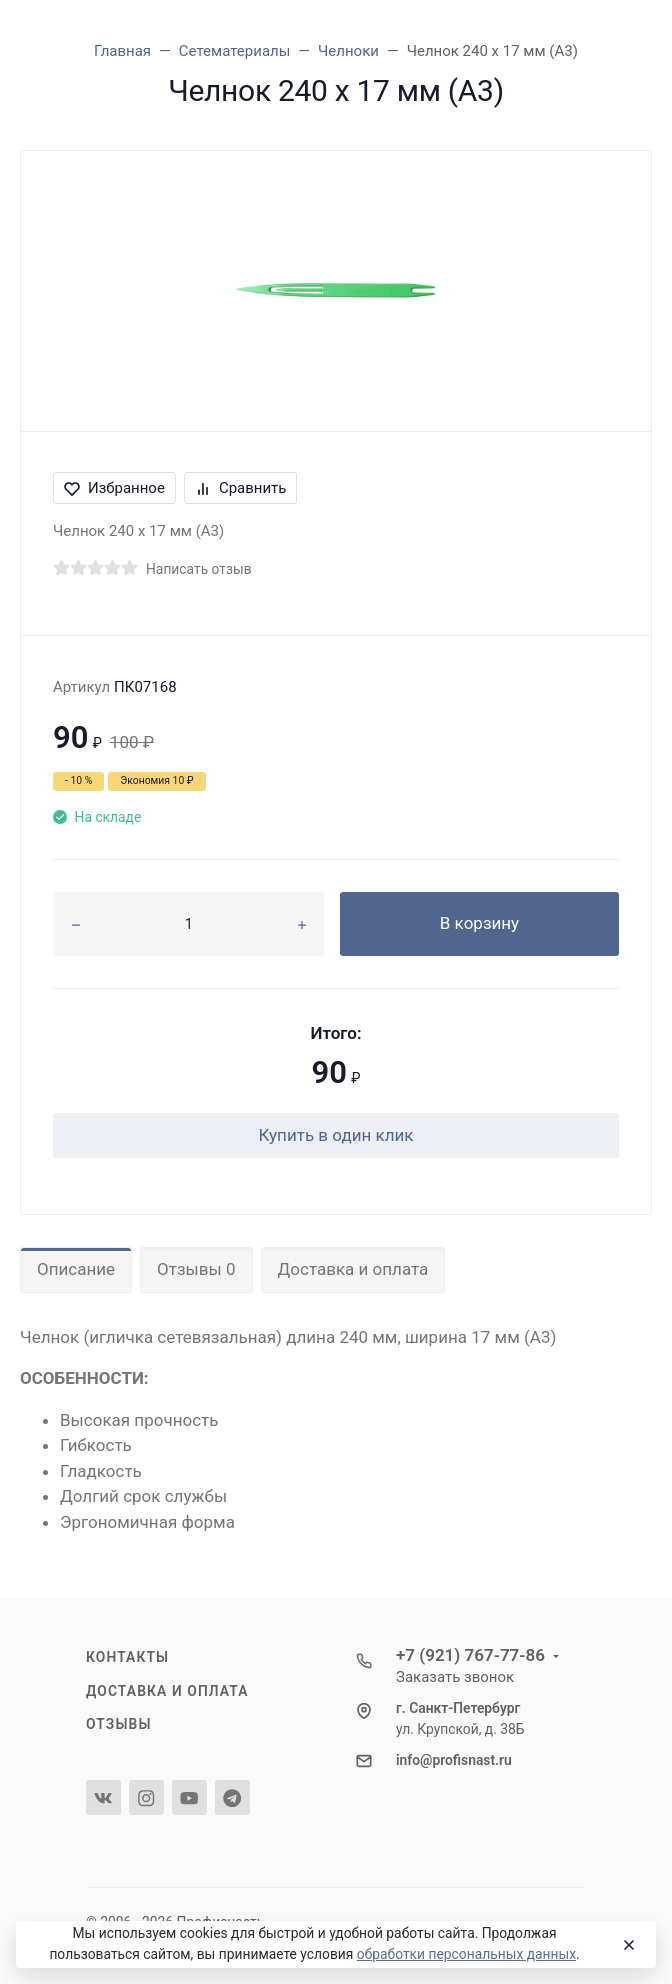  I want to click on Контакты, so click(127, 1657).